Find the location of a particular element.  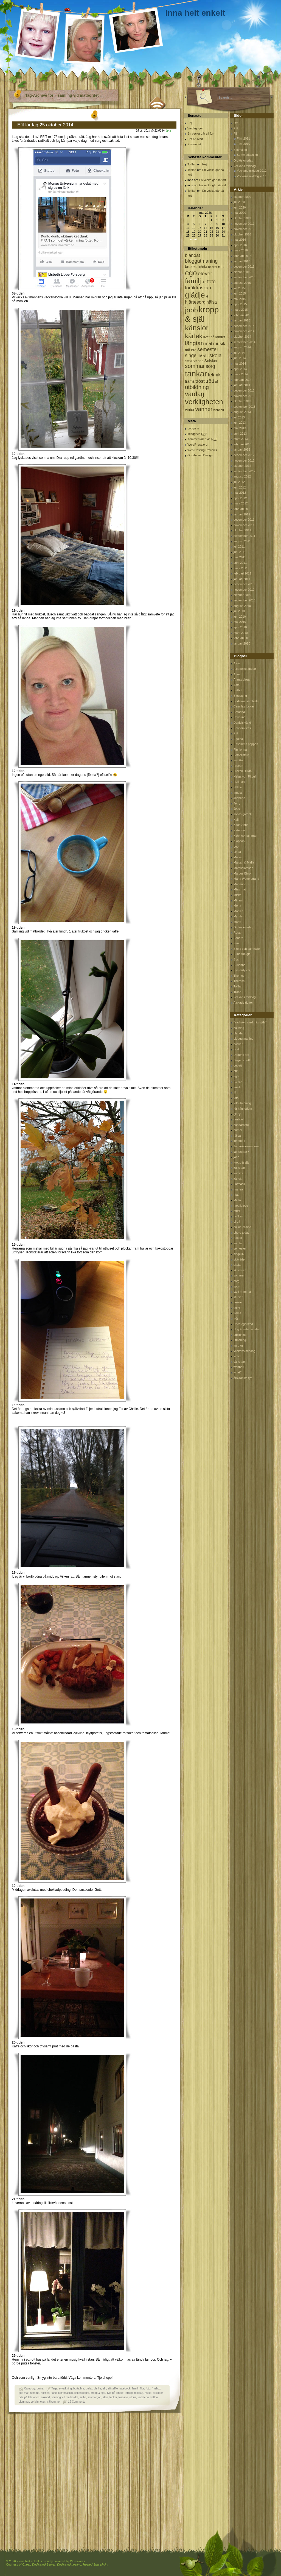

mars 2015 is located at coordinates (241, 309).